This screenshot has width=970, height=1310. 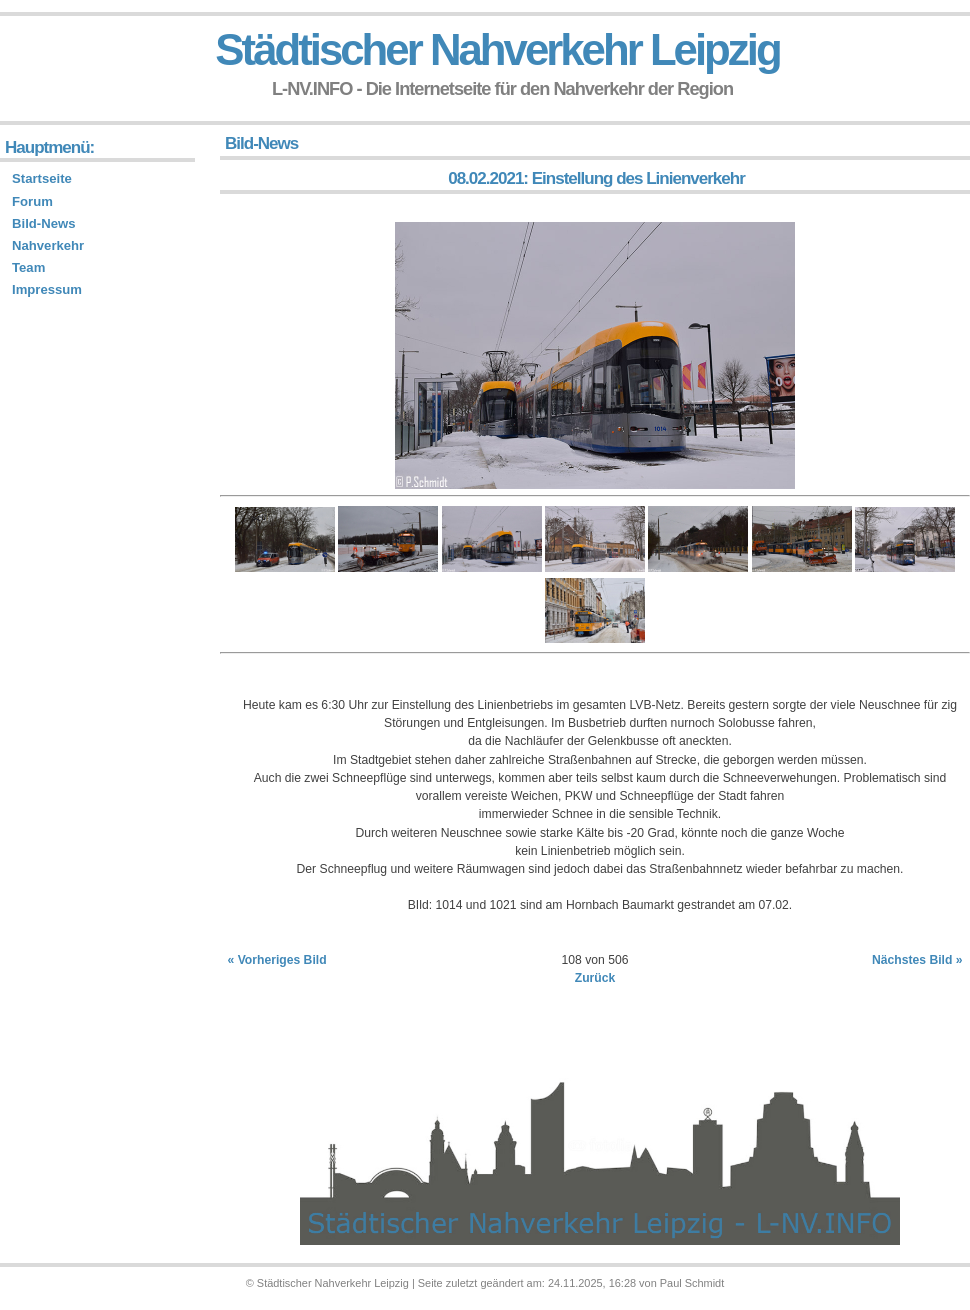 I want to click on Zurück, so click(x=595, y=978).